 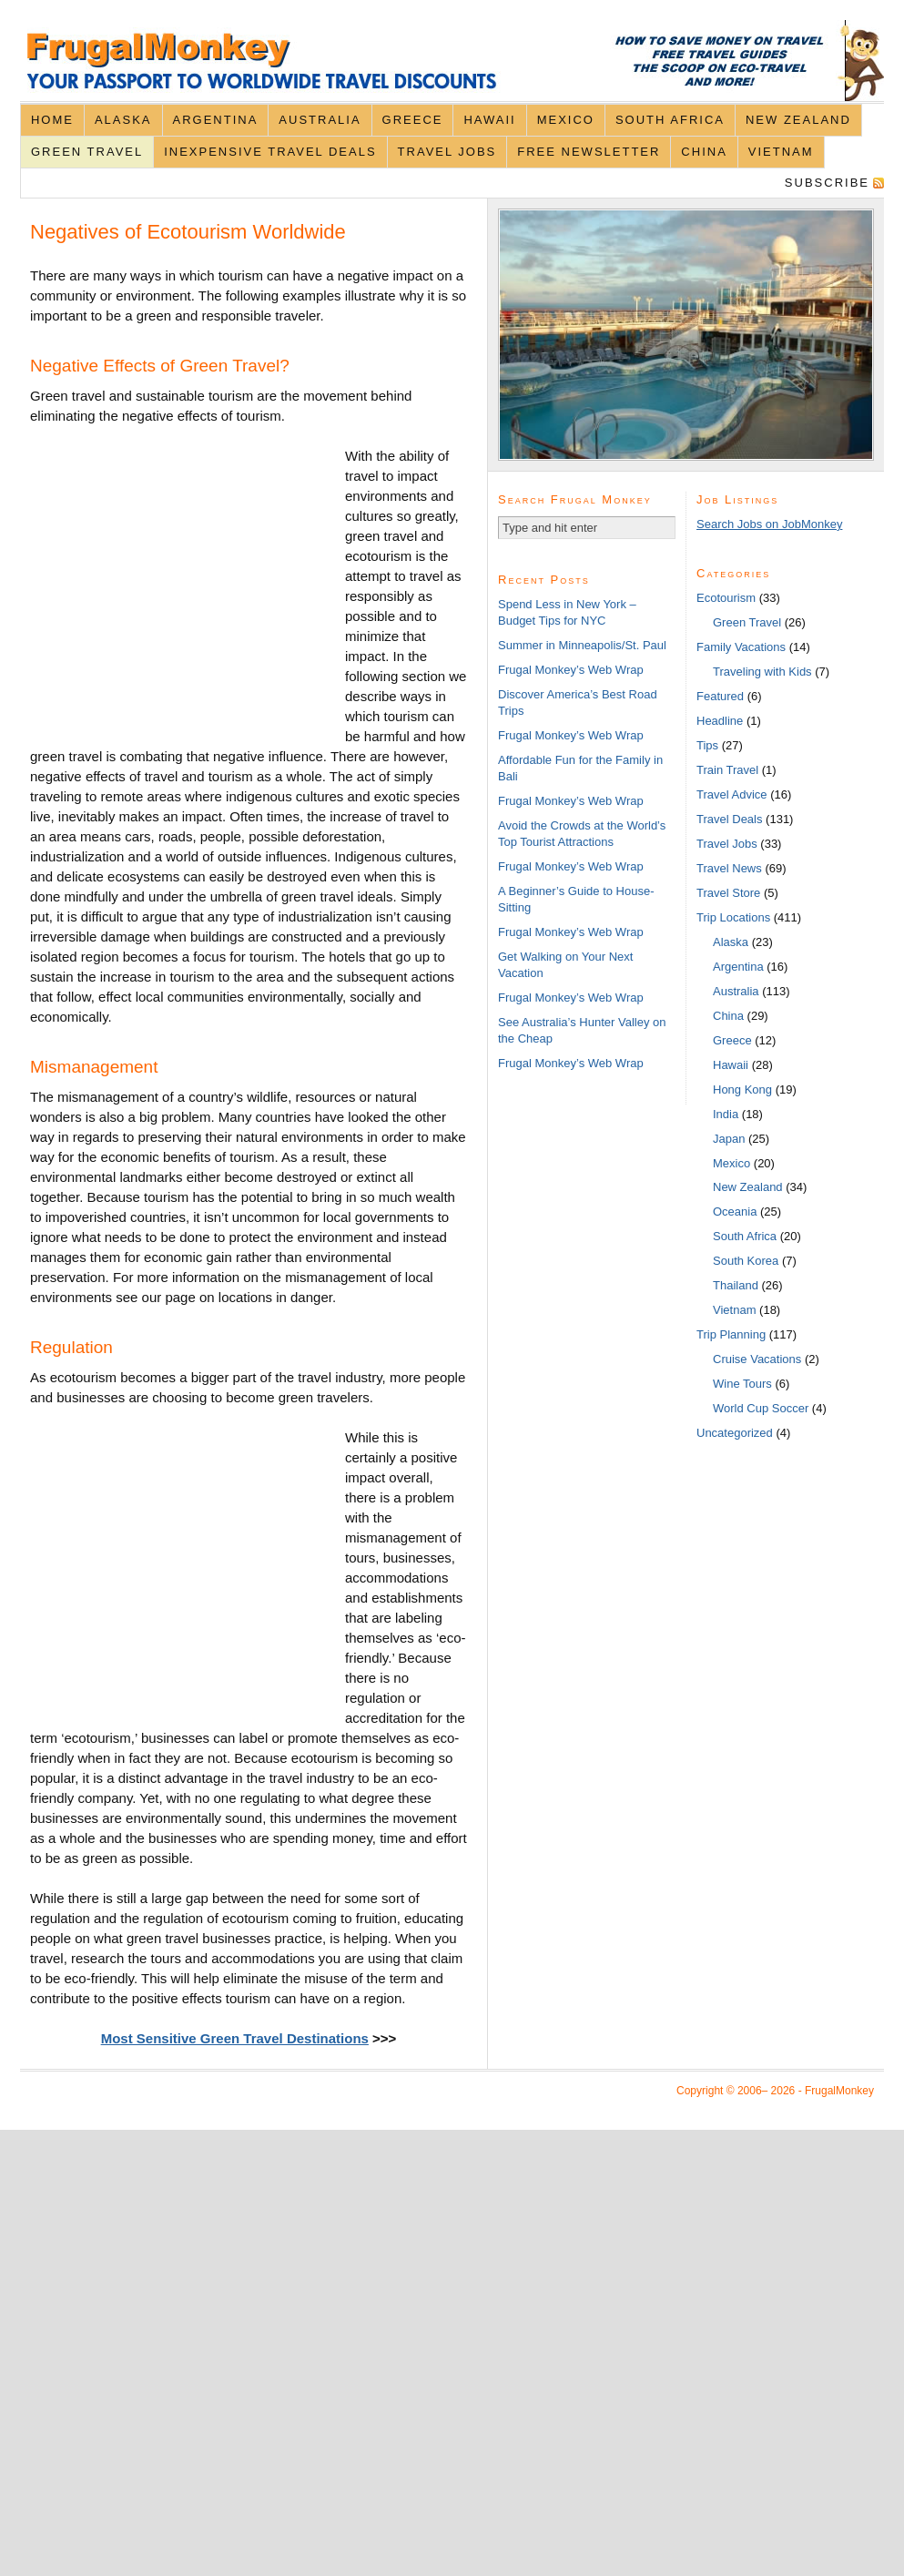 What do you see at coordinates (216, 120) in the screenshot?
I see `Argentina` at bounding box center [216, 120].